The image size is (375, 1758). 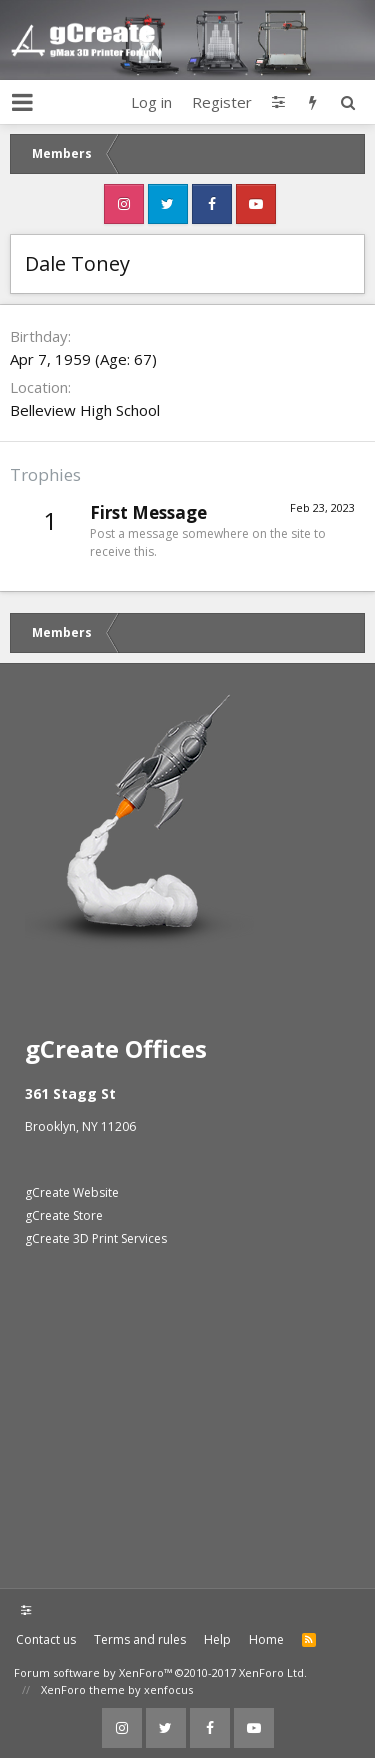 What do you see at coordinates (217, 1639) in the screenshot?
I see `Help` at bounding box center [217, 1639].